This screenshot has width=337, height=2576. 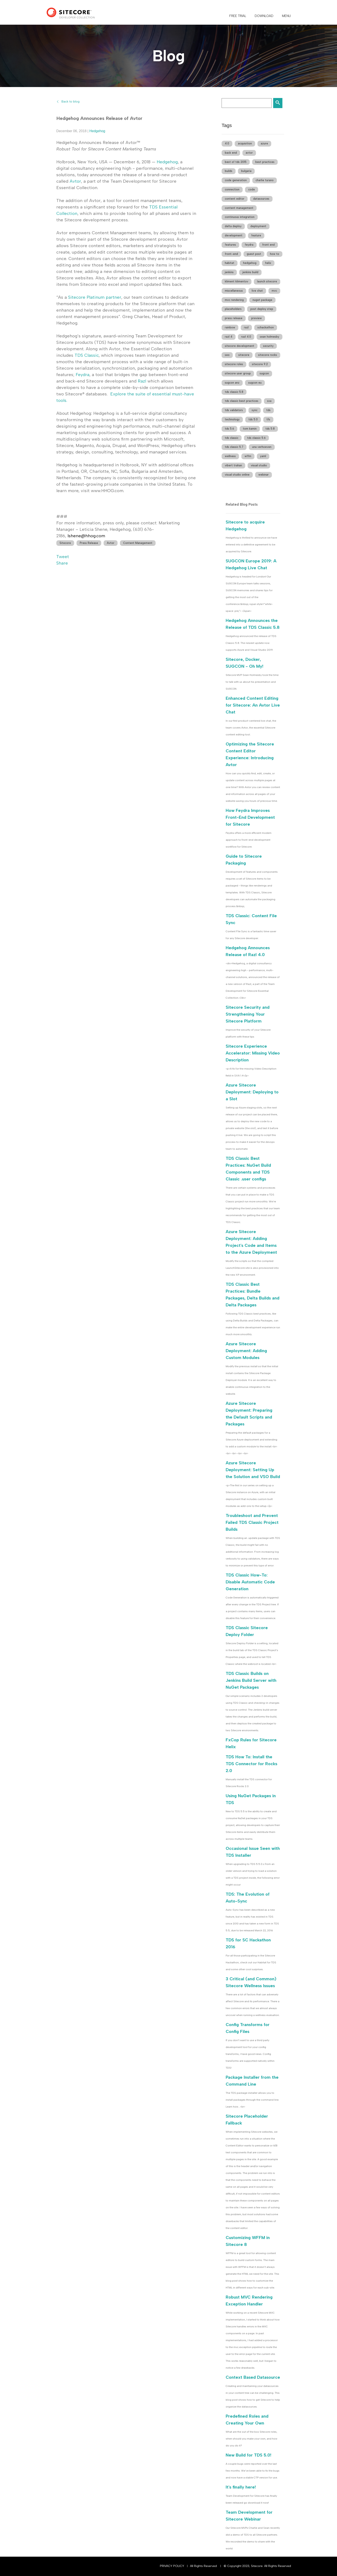 What do you see at coordinates (258, 226) in the screenshot?
I see `deployment` at bounding box center [258, 226].